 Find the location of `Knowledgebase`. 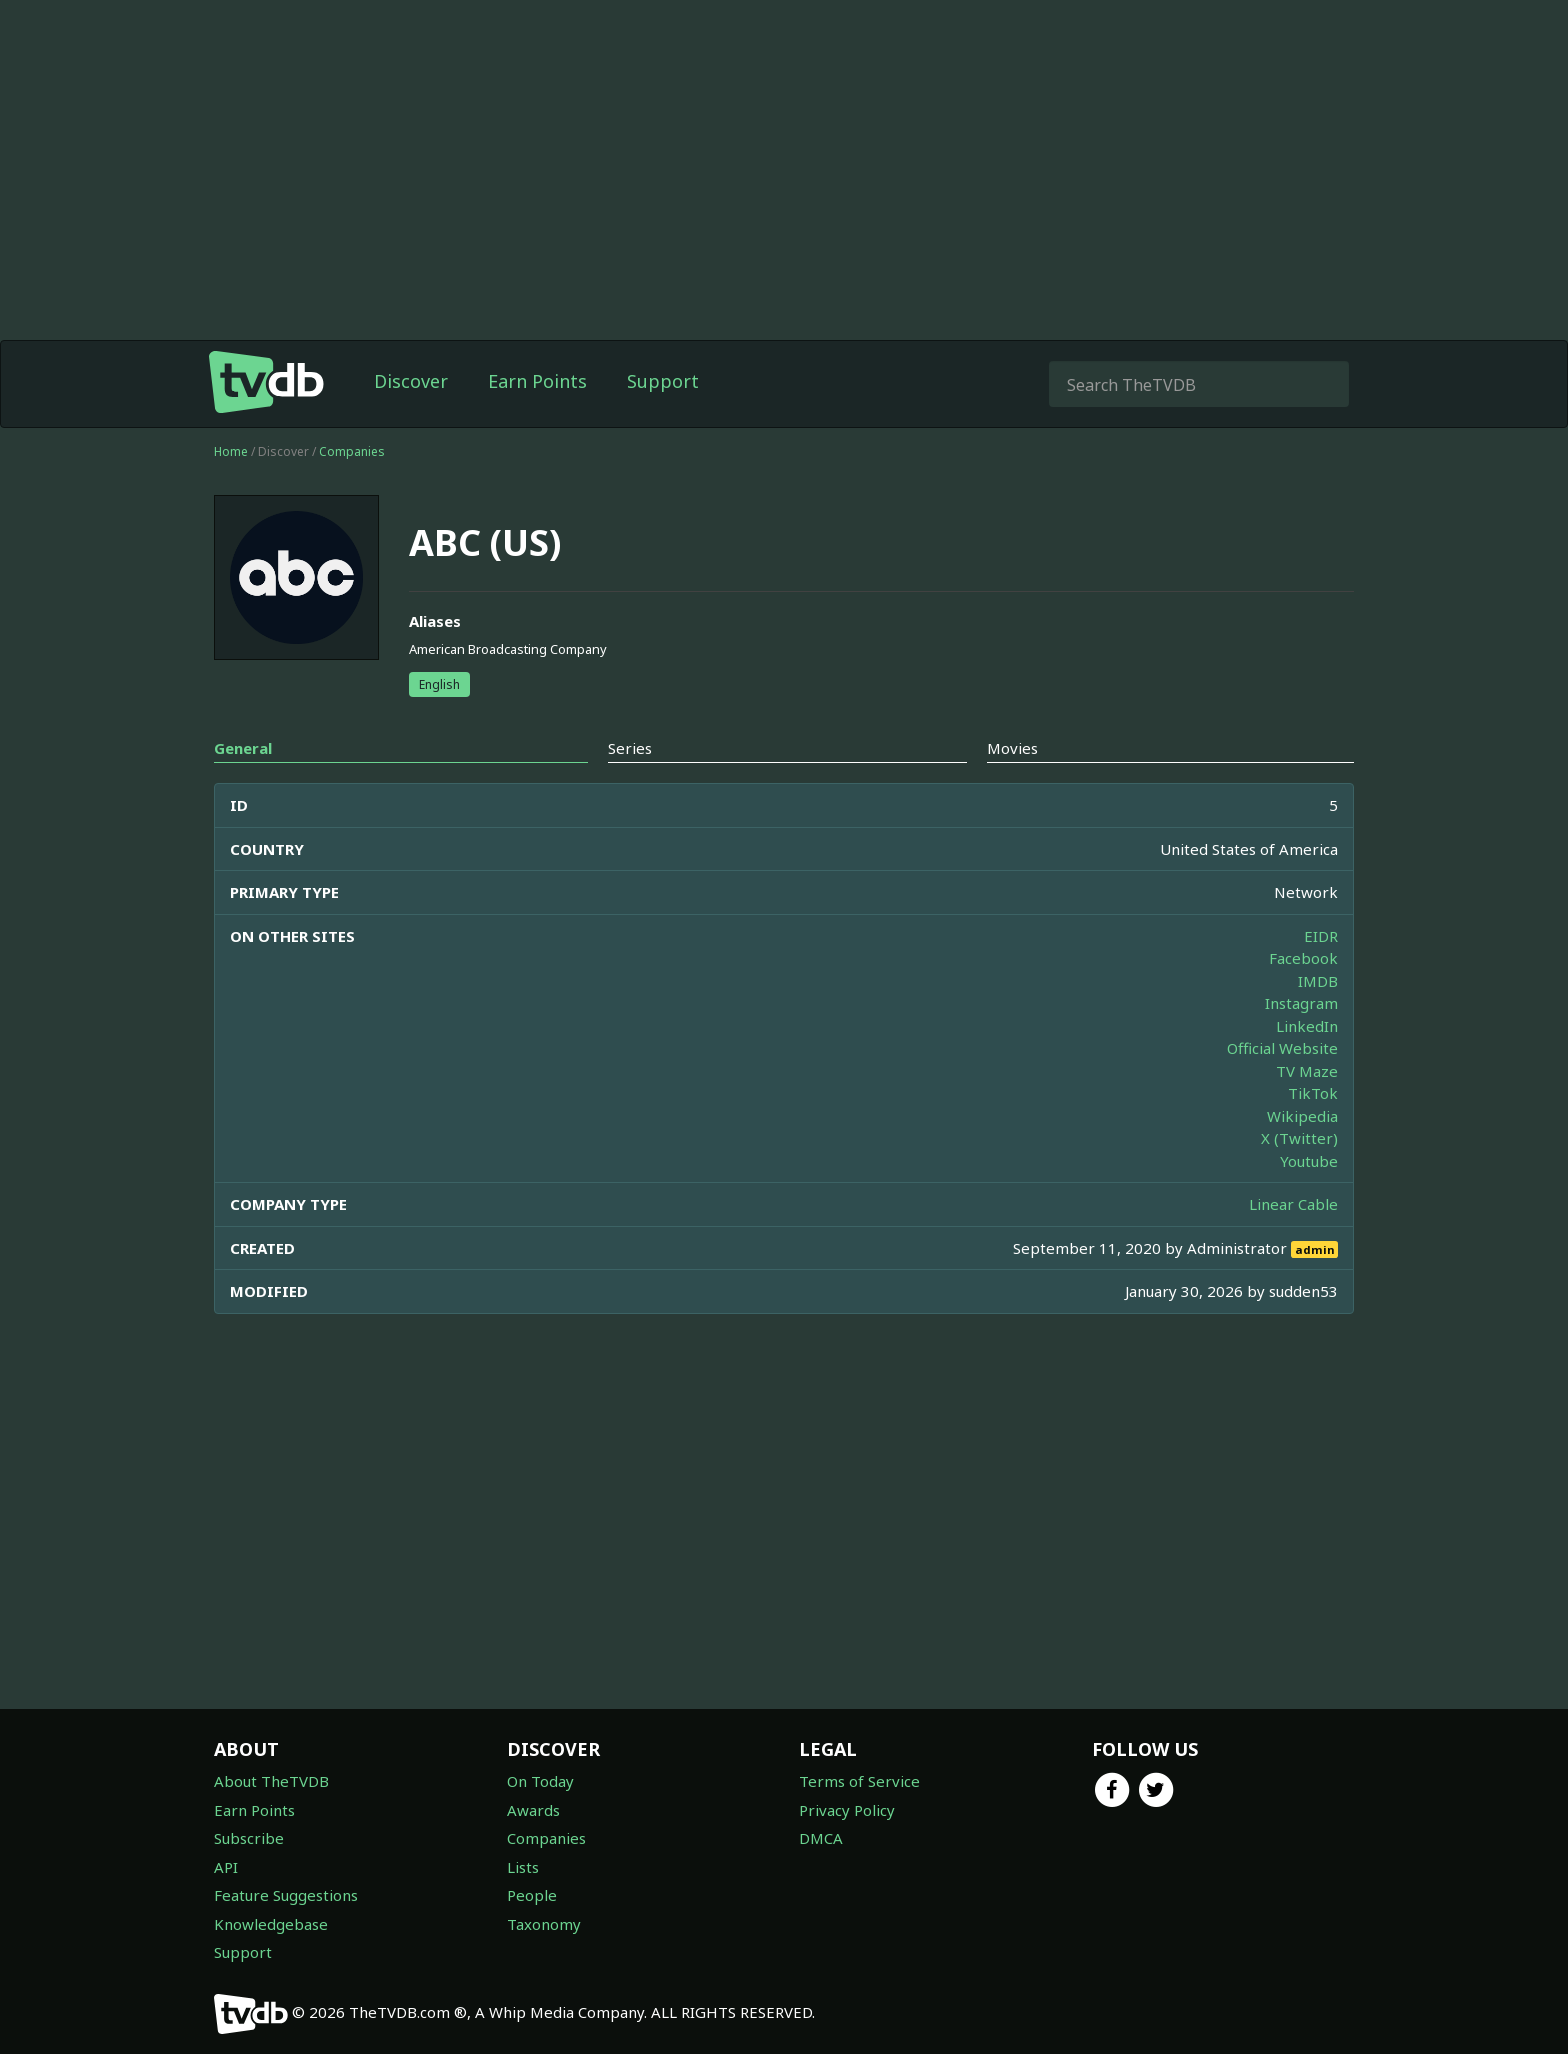

Knowledgebase is located at coordinates (271, 1924).